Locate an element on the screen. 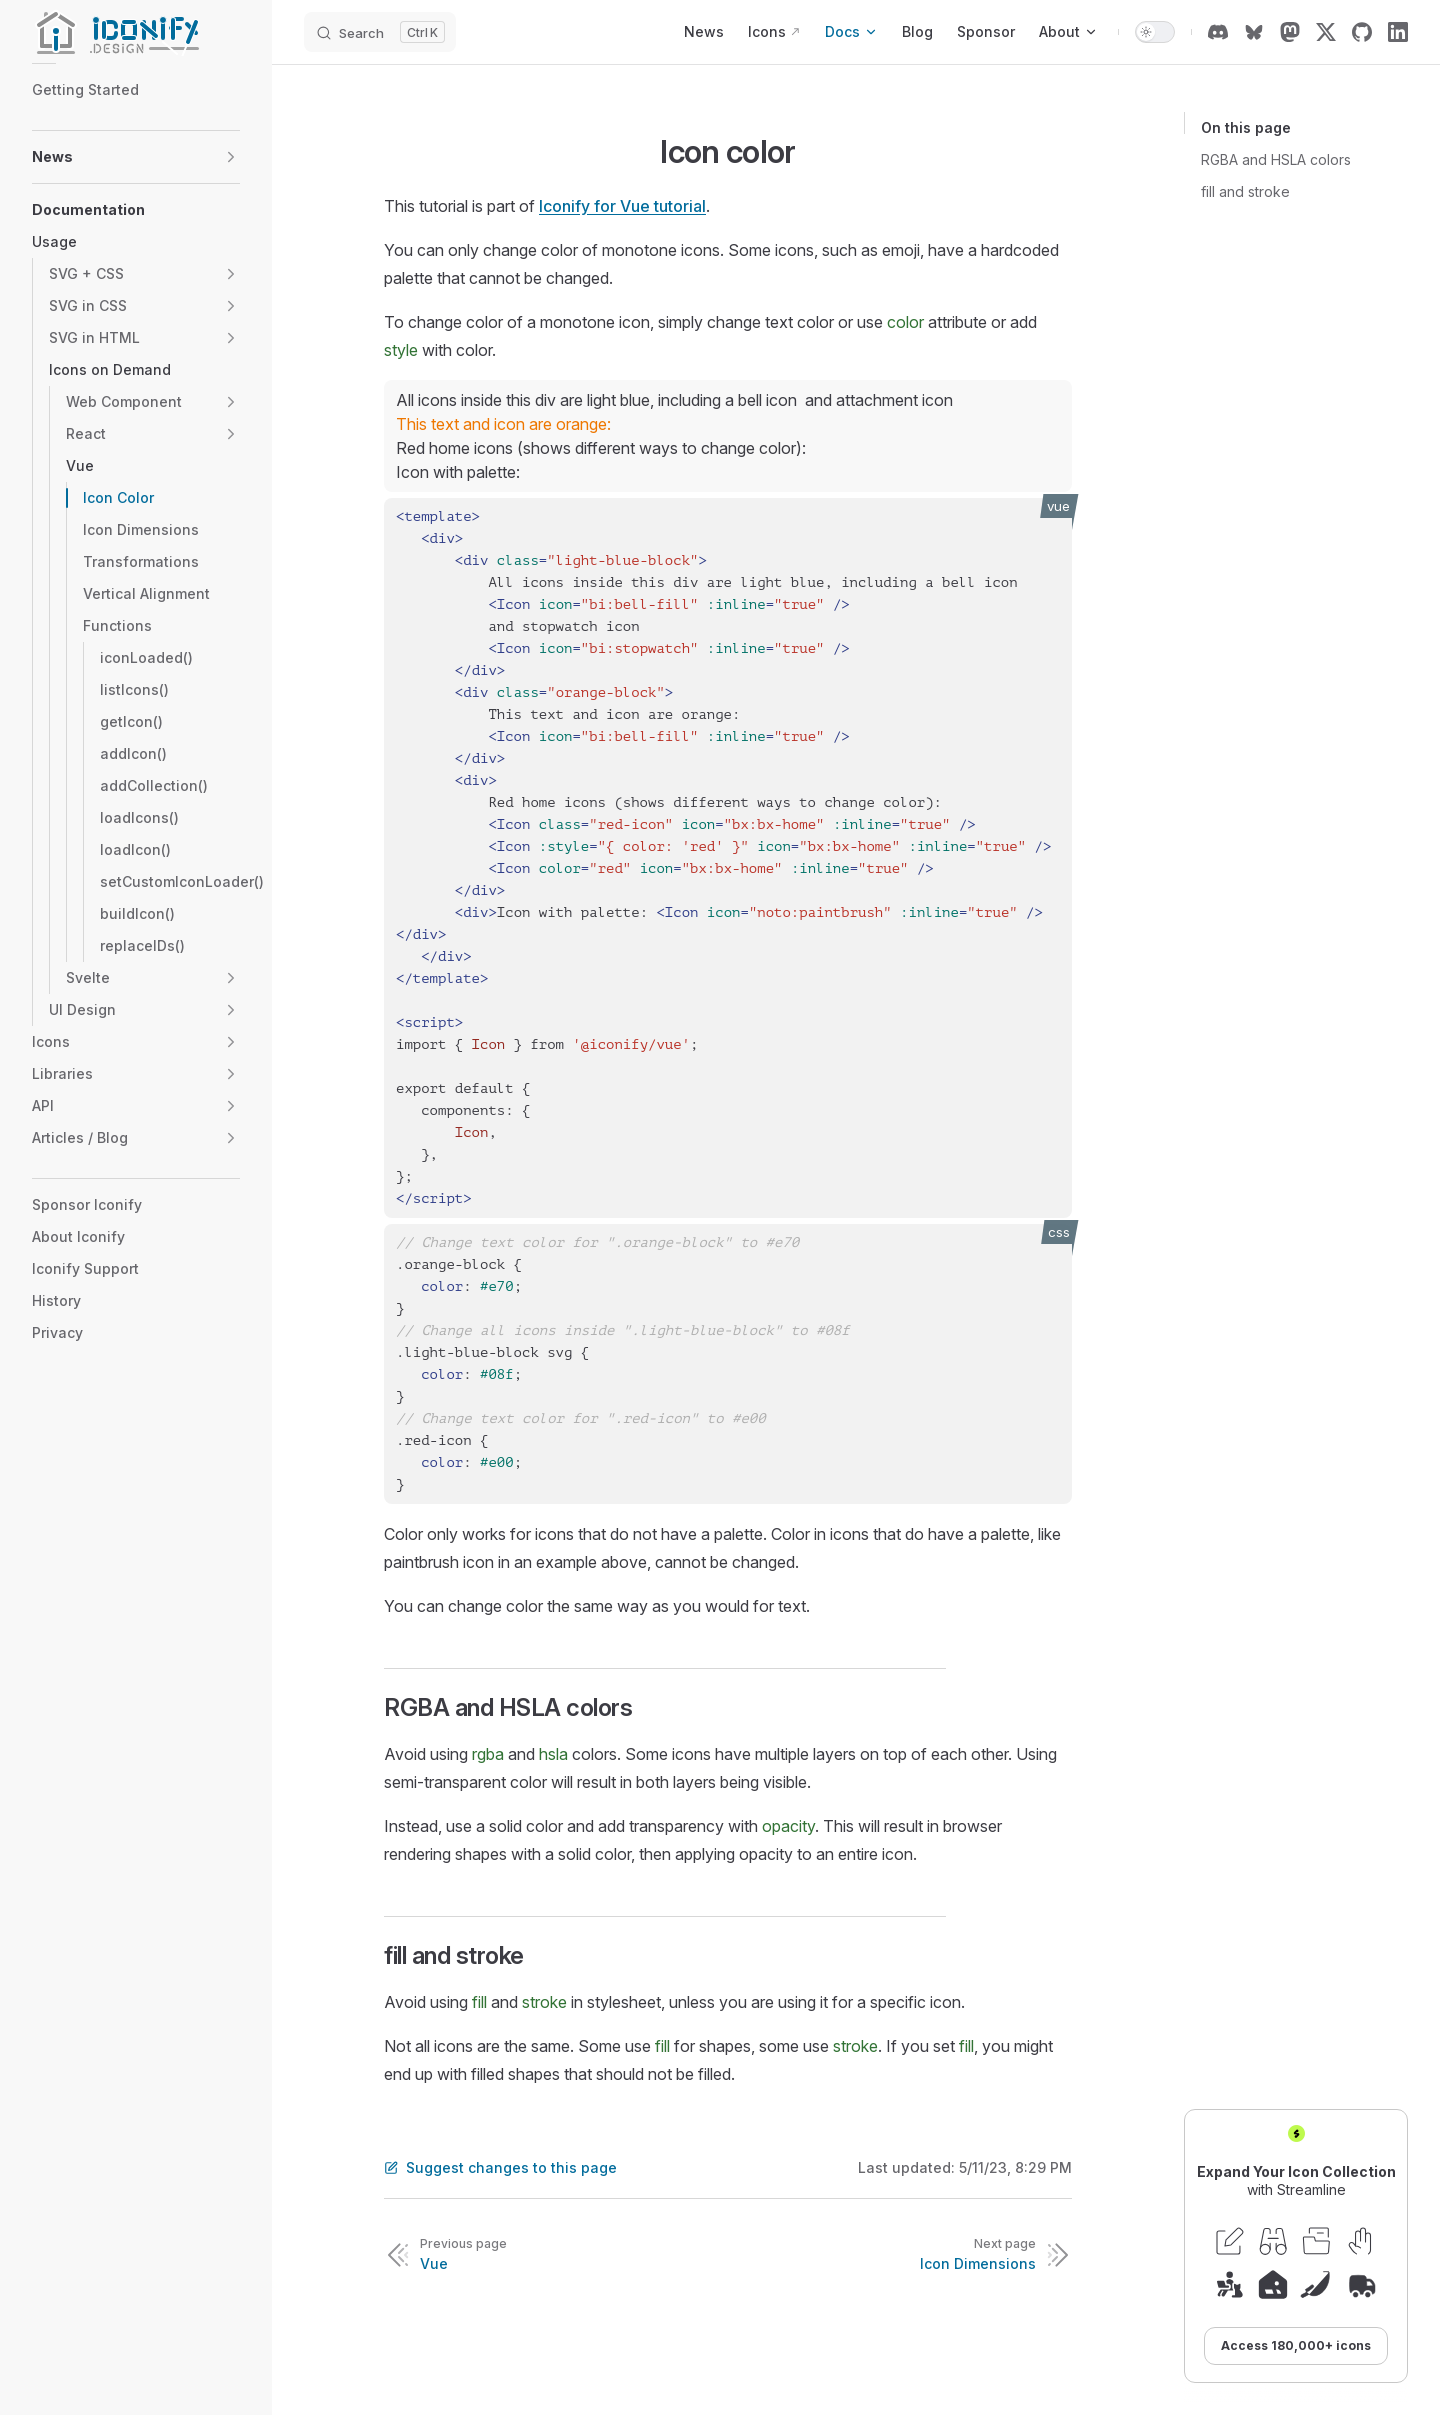 Image resolution: width=1440 pixels, height=2415 pixels. [switch] is located at coordinates (1155, 32).